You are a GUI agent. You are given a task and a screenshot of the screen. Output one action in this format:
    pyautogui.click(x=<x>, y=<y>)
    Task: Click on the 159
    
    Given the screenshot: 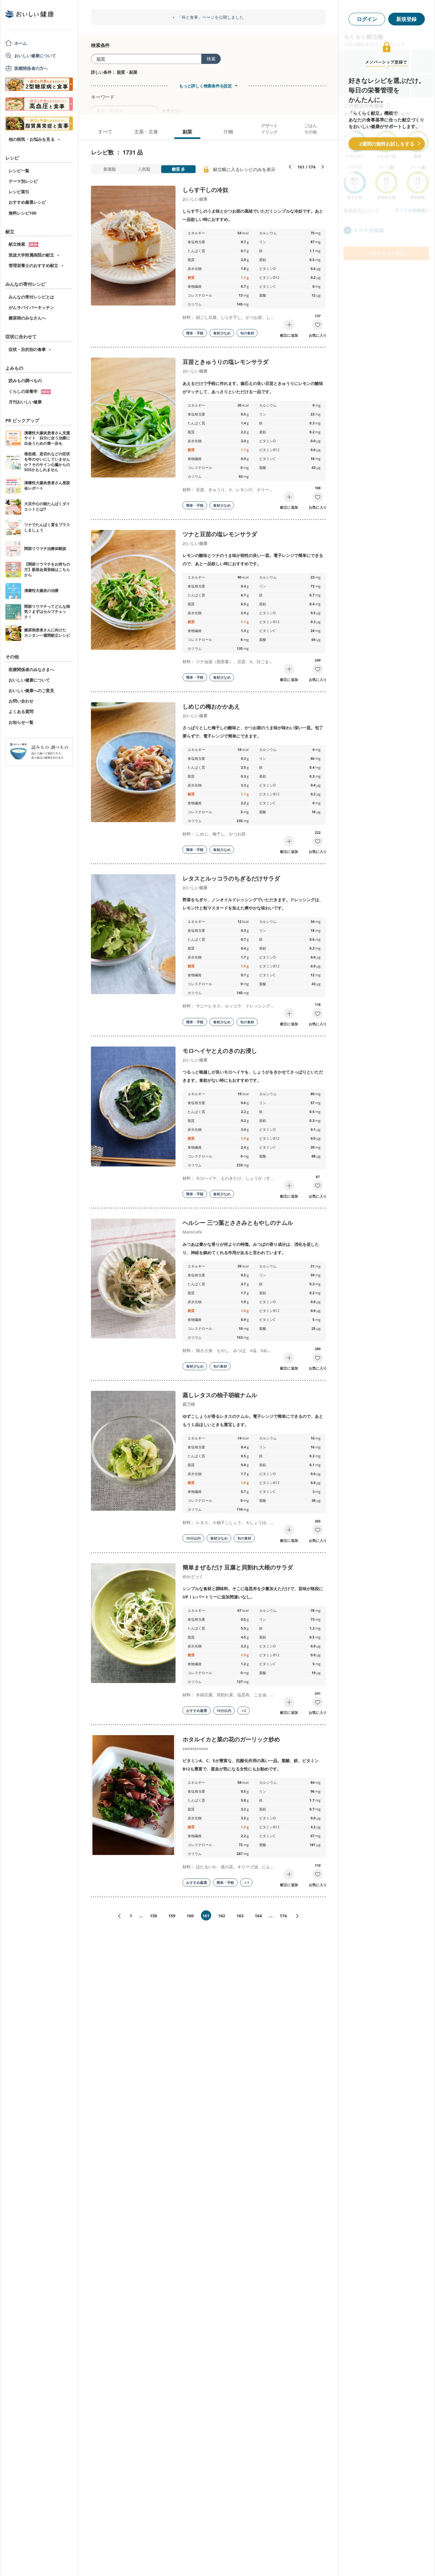 What is the action you would take?
    pyautogui.click(x=171, y=1916)
    